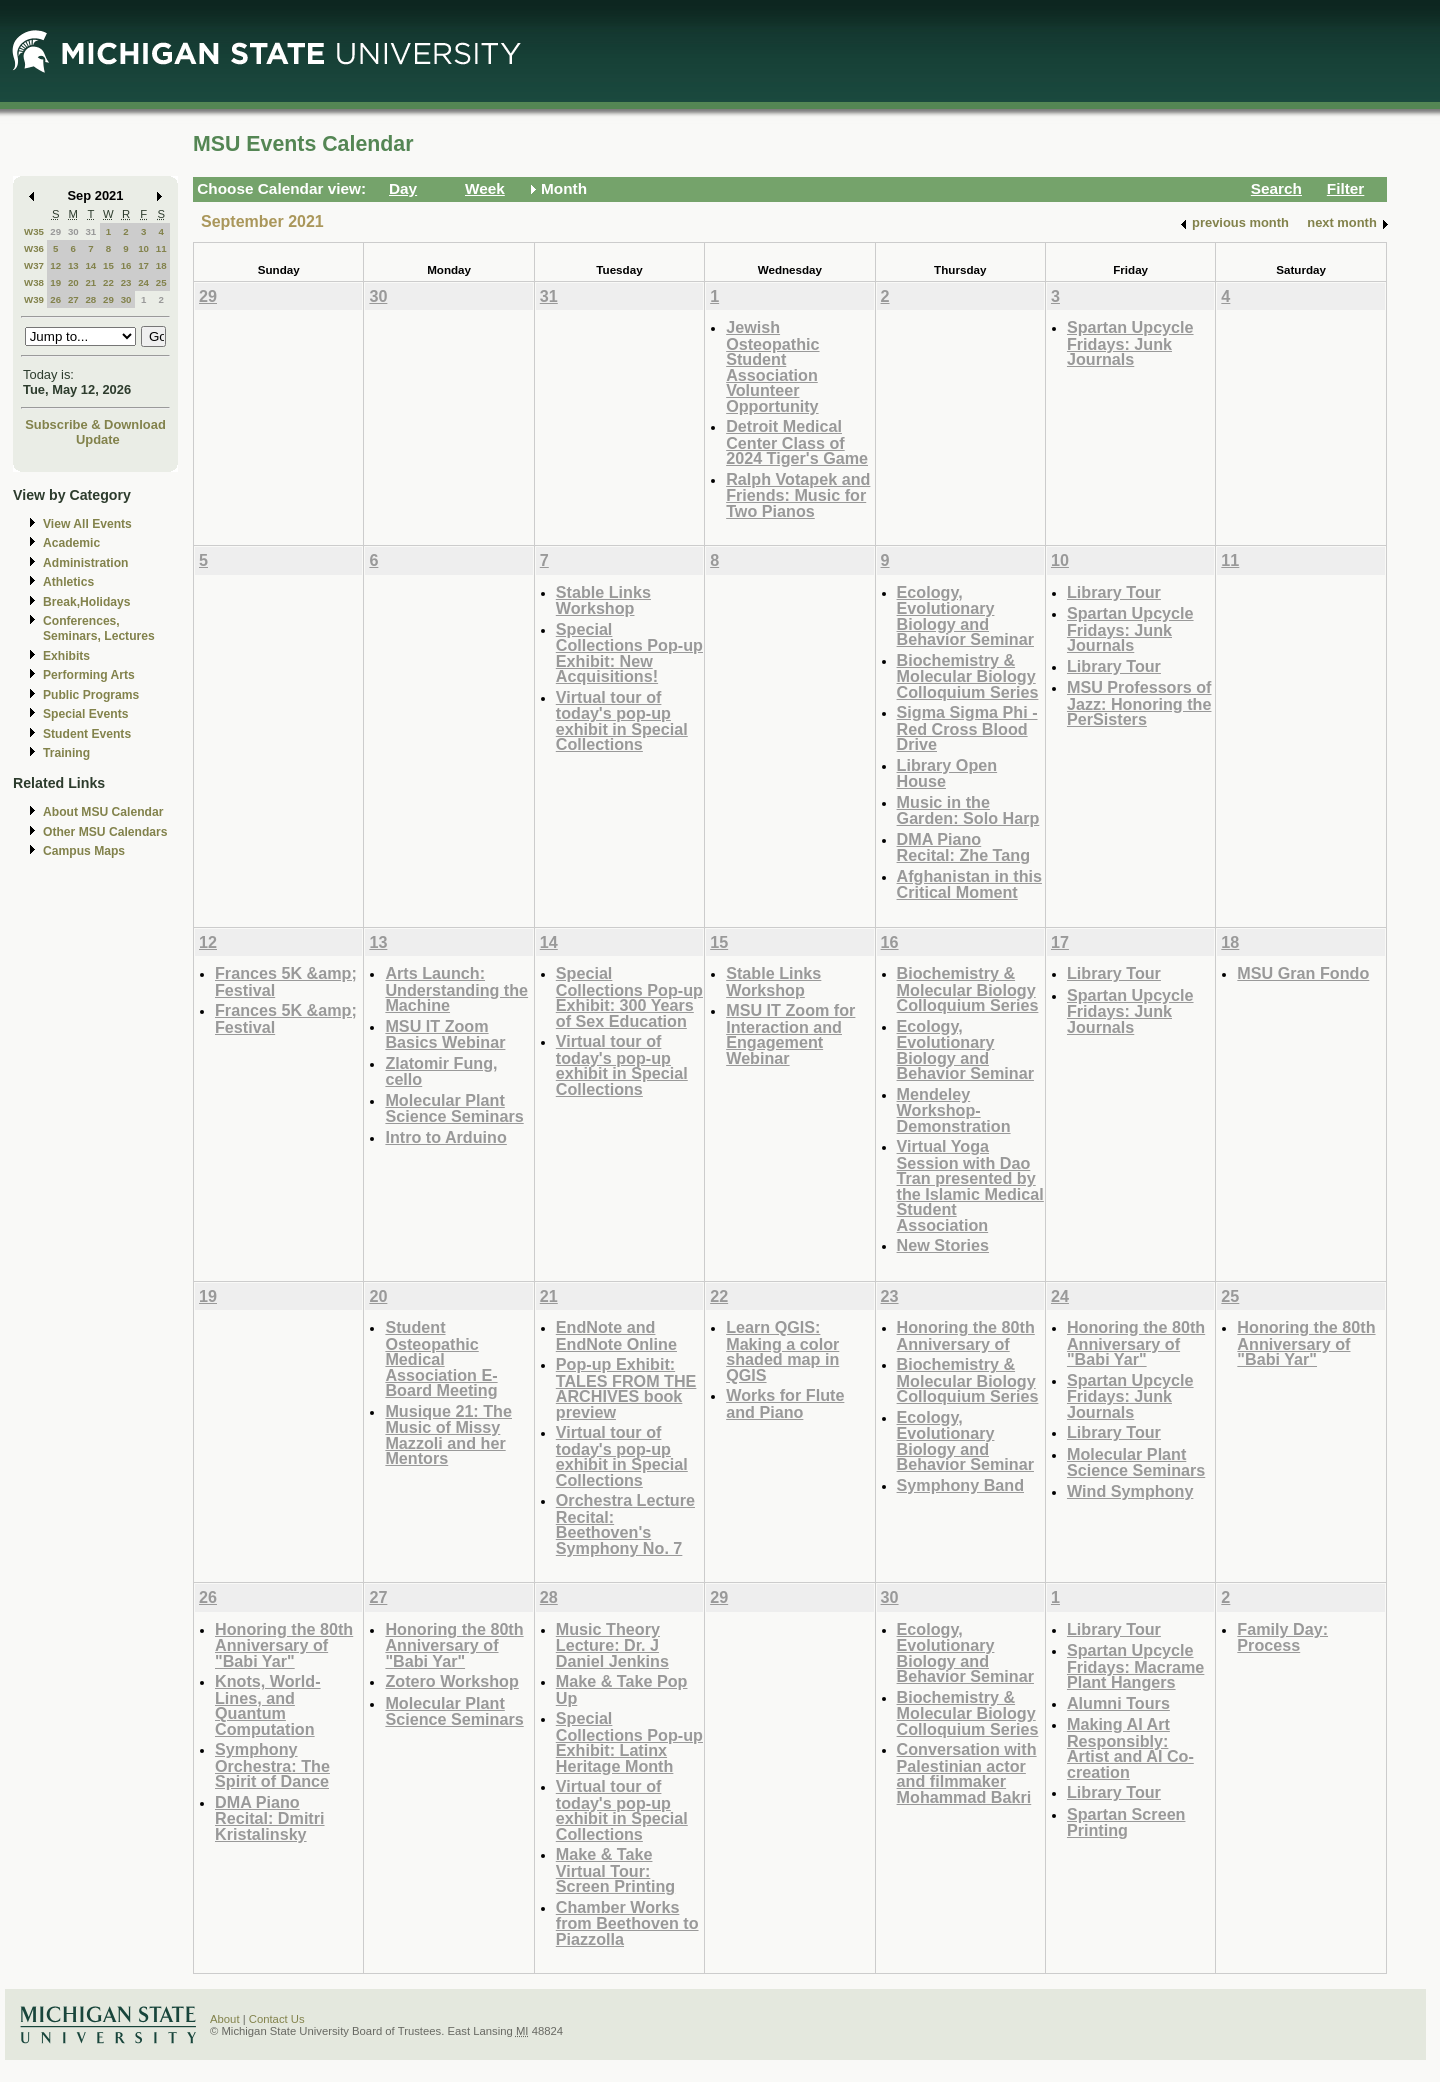 This screenshot has height=2082, width=1440. I want to click on Special Collections Pop-up Exhibit: 300 Years of Sex Education, so click(629, 997).